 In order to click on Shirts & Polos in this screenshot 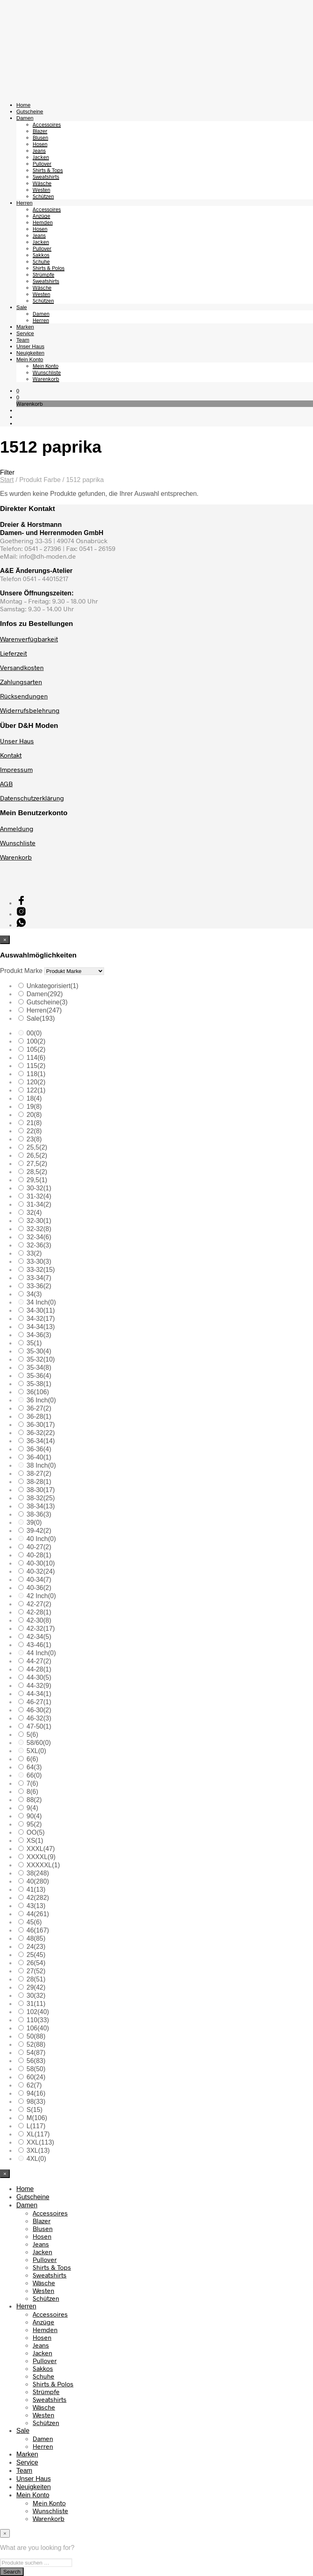, I will do `click(48, 268)`.